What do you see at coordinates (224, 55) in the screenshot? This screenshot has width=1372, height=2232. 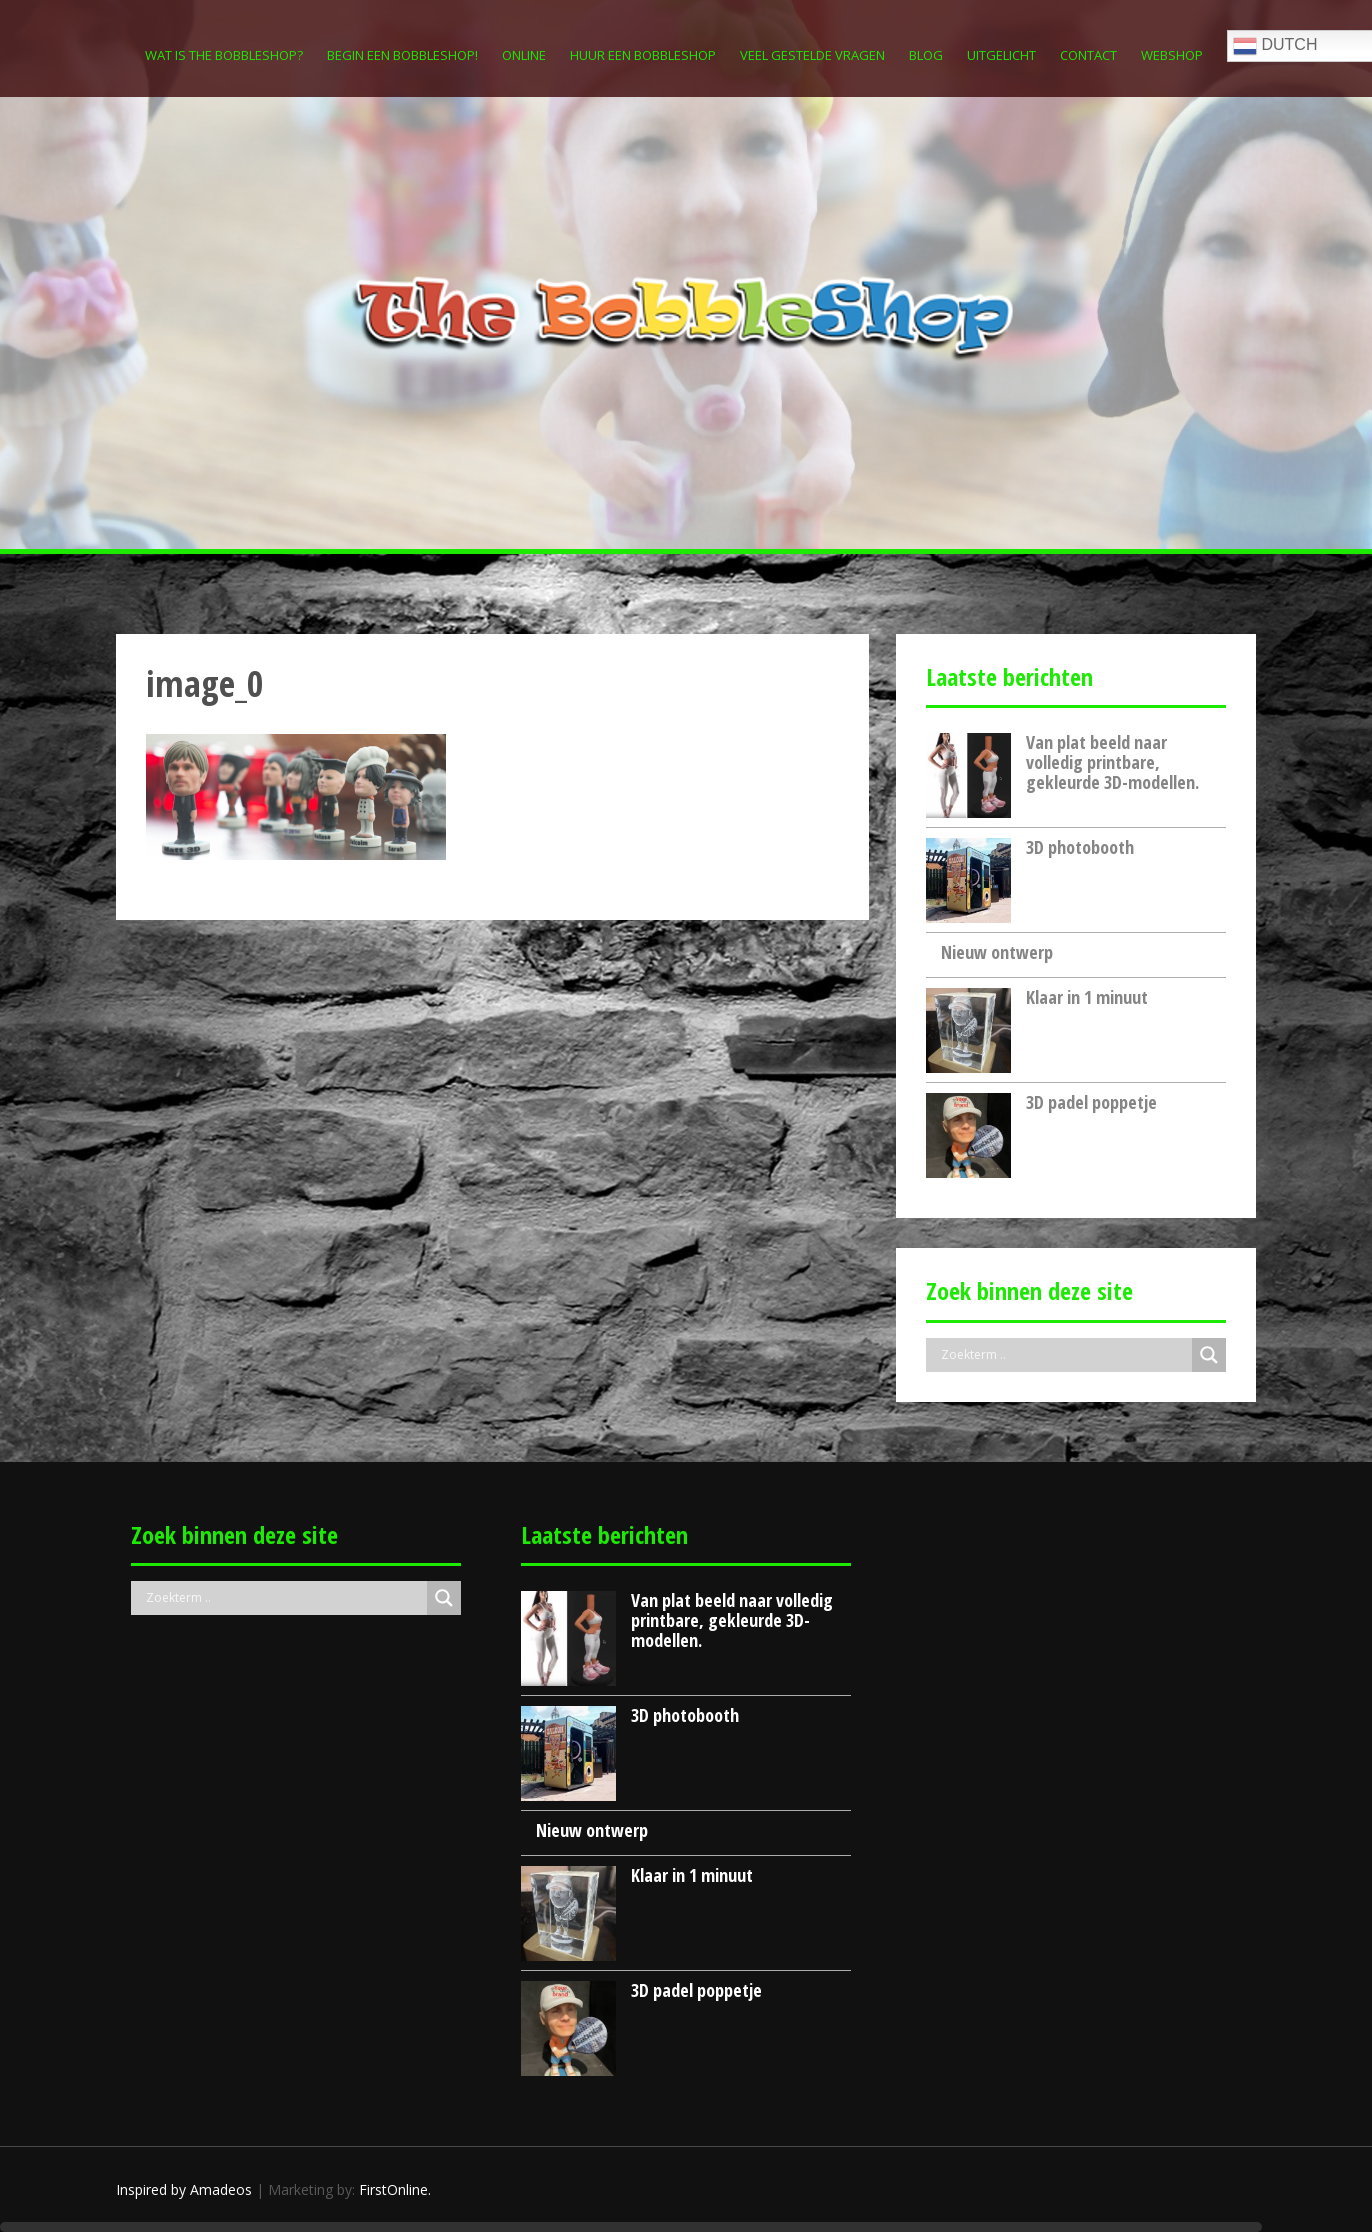 I see `Wat is The Bobbleshop?` at bounding box center [224, 55].